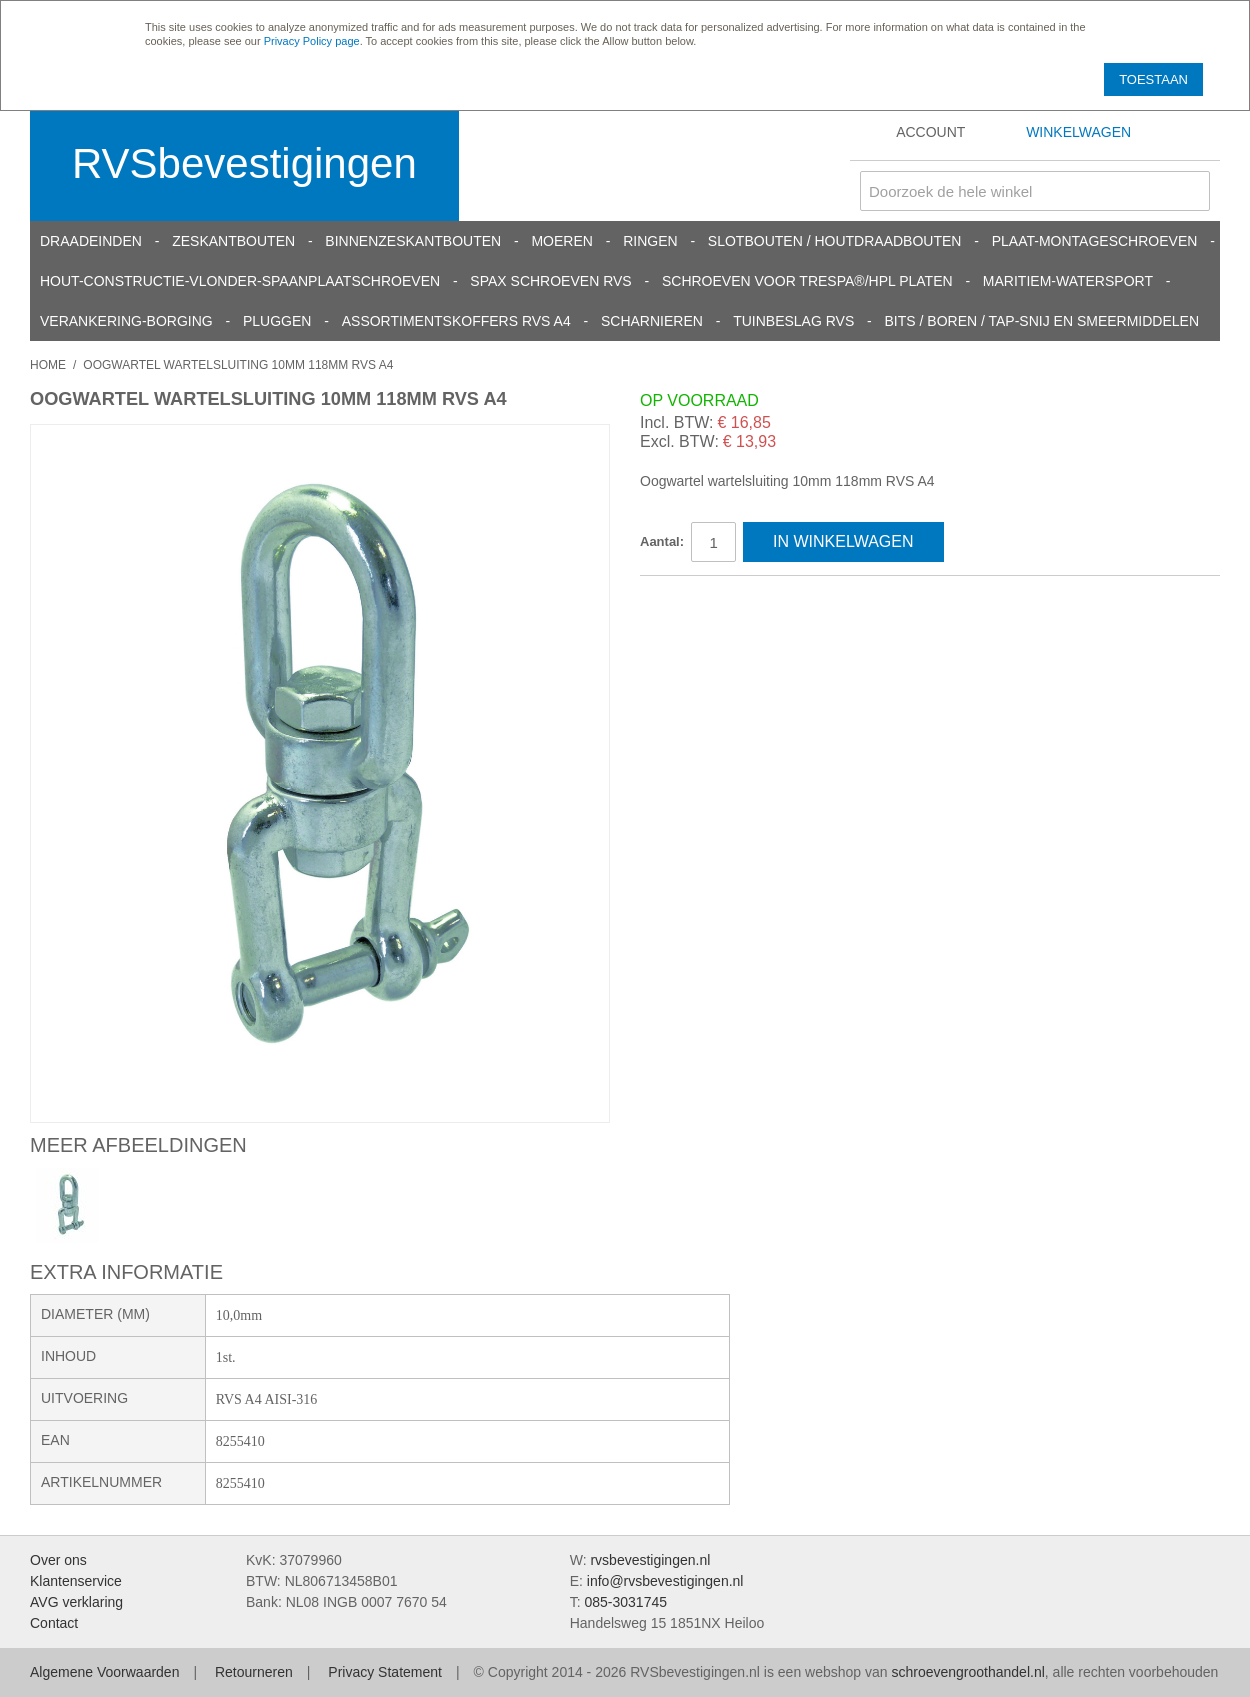 The width and height of the screenshot is (1250, 1697). What do you see at coordinates (835, 241) in the screenshot?
I see `Slotbouten / Houtdraadbouten` at bounding box center [835, 241].